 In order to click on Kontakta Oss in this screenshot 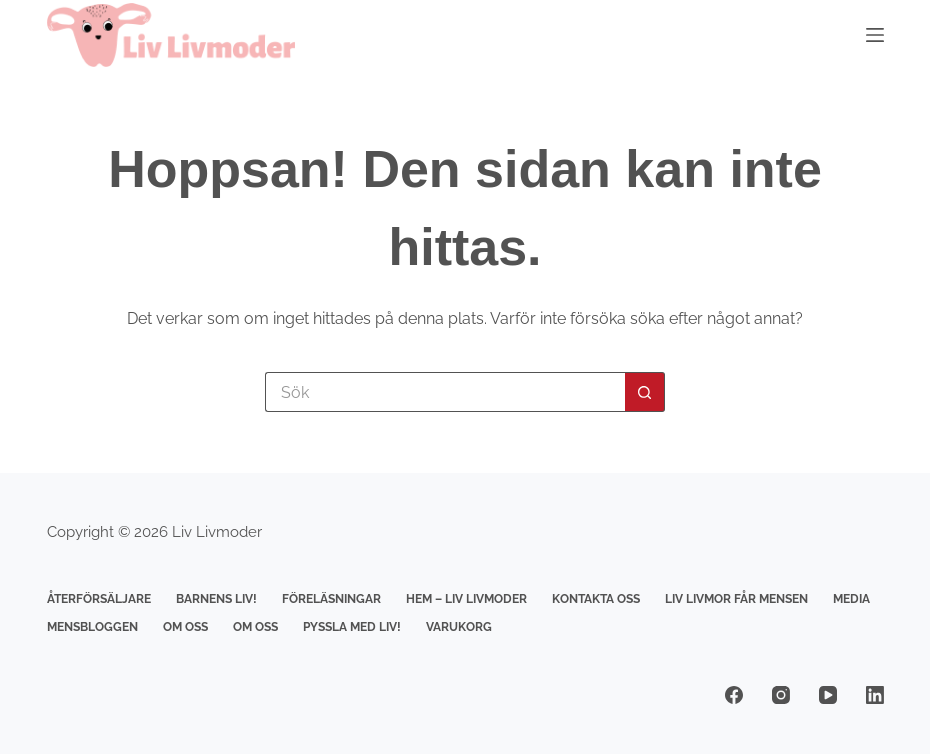, I will do `click(596, 599)`.